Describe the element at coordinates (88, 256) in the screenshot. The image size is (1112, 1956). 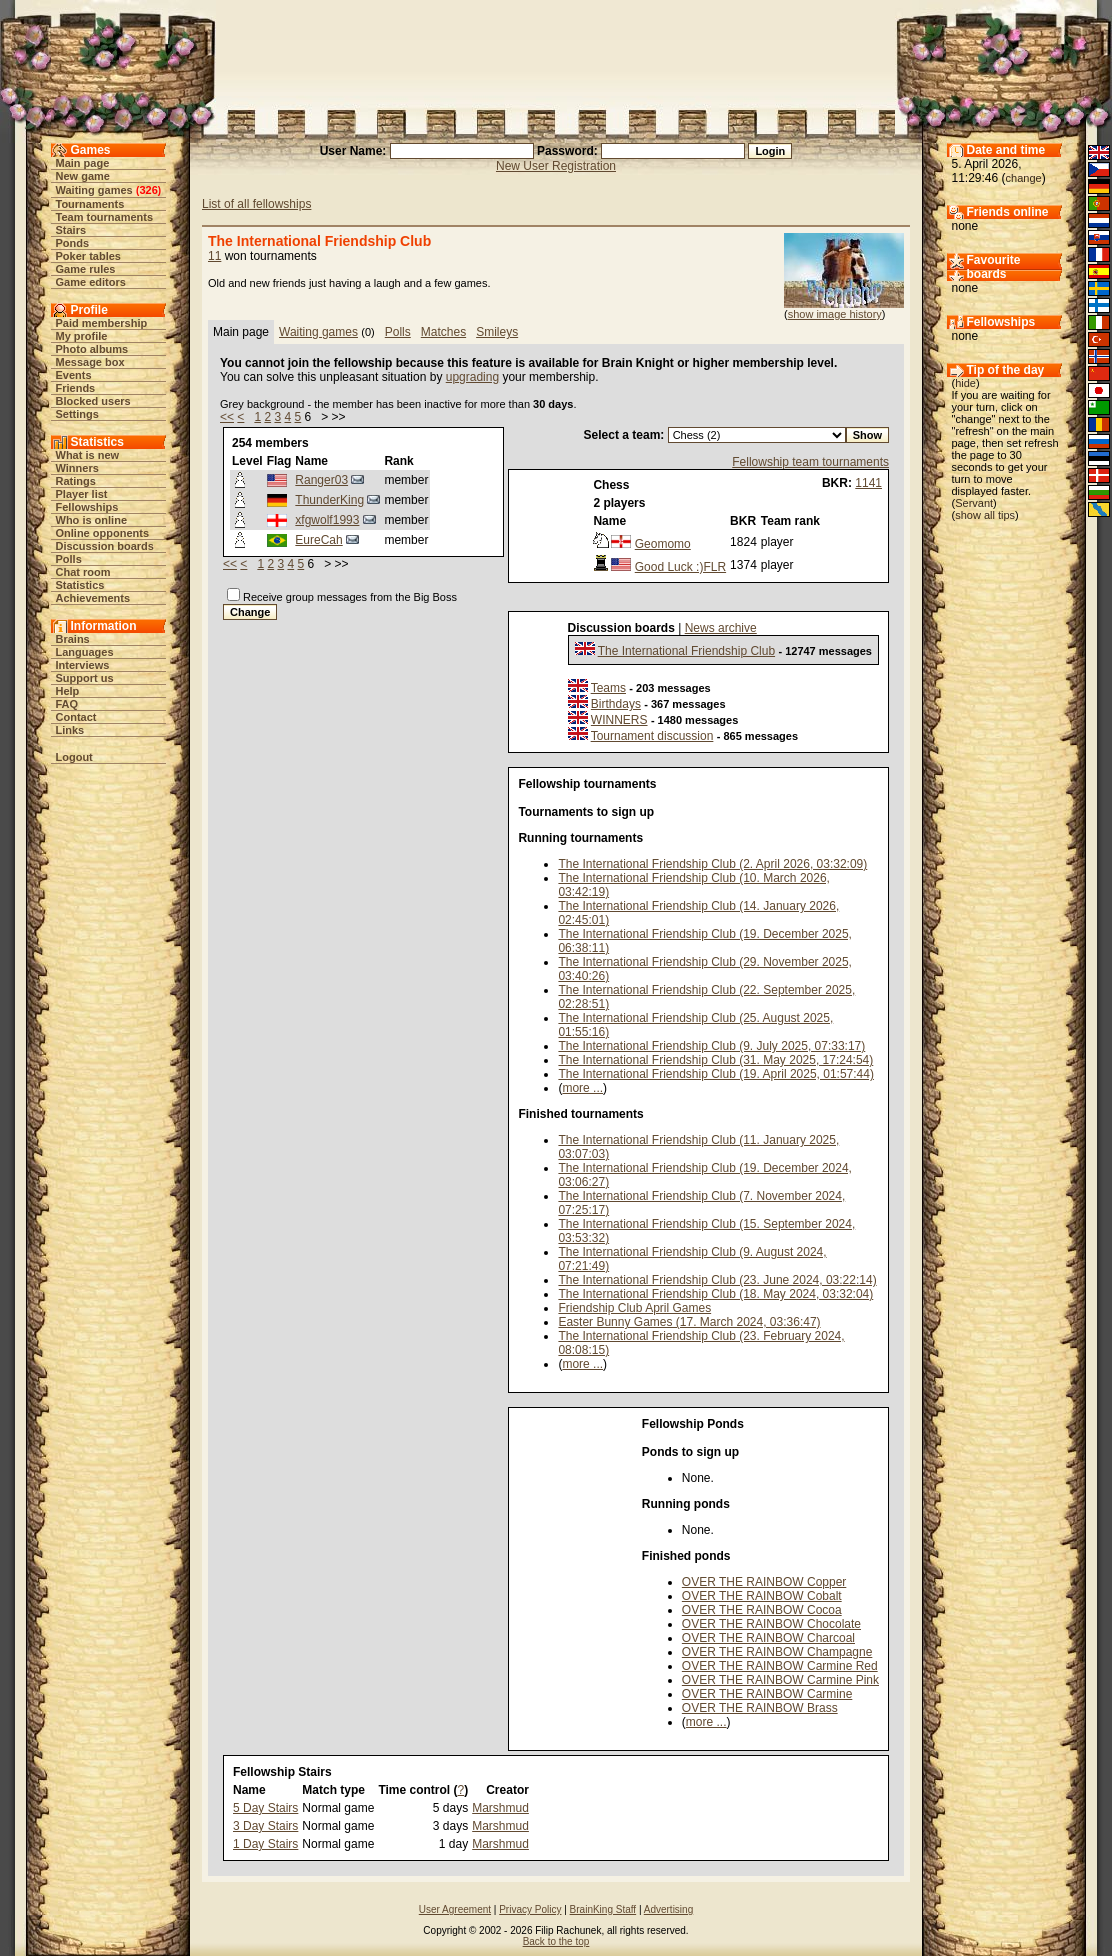
I see `Poker tables` at that location.